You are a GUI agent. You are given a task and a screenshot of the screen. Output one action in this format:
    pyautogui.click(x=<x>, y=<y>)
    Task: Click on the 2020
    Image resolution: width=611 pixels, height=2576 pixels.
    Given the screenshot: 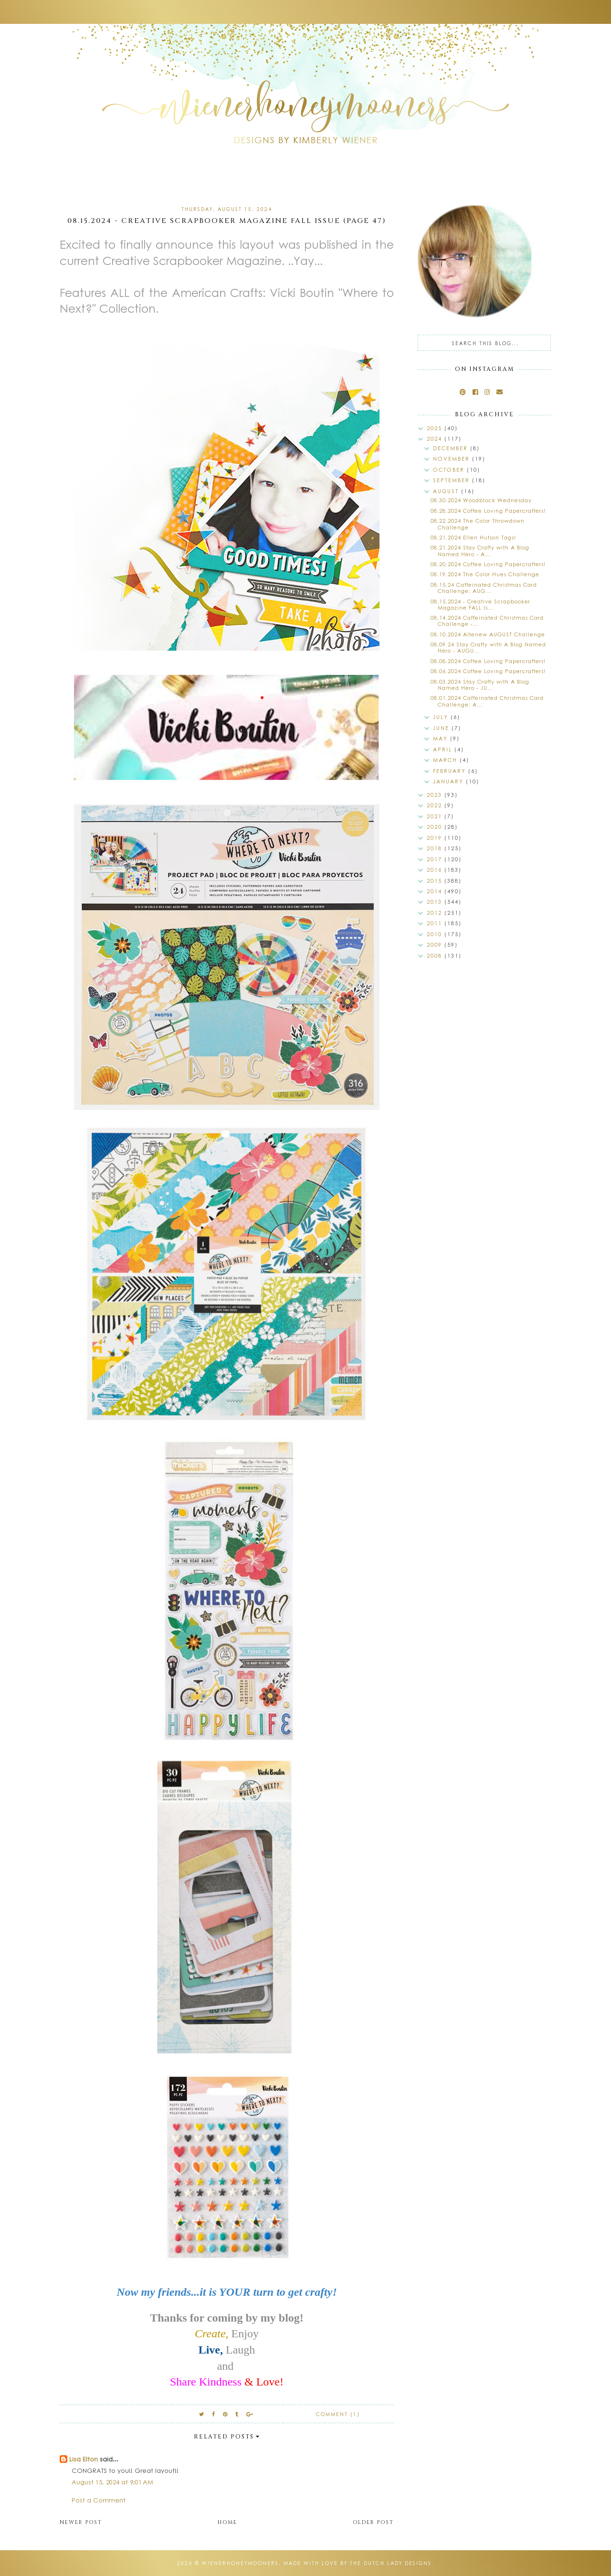 What is the action you would take?
    pyautogui.click(x=435, y=826)
    